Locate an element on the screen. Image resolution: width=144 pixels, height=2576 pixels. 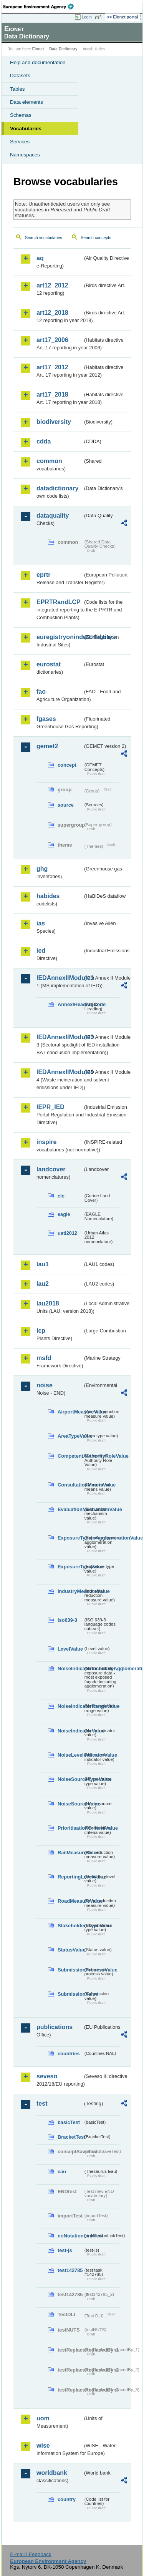
SubmissionProcessValue is located at coordinates (70, 1970).